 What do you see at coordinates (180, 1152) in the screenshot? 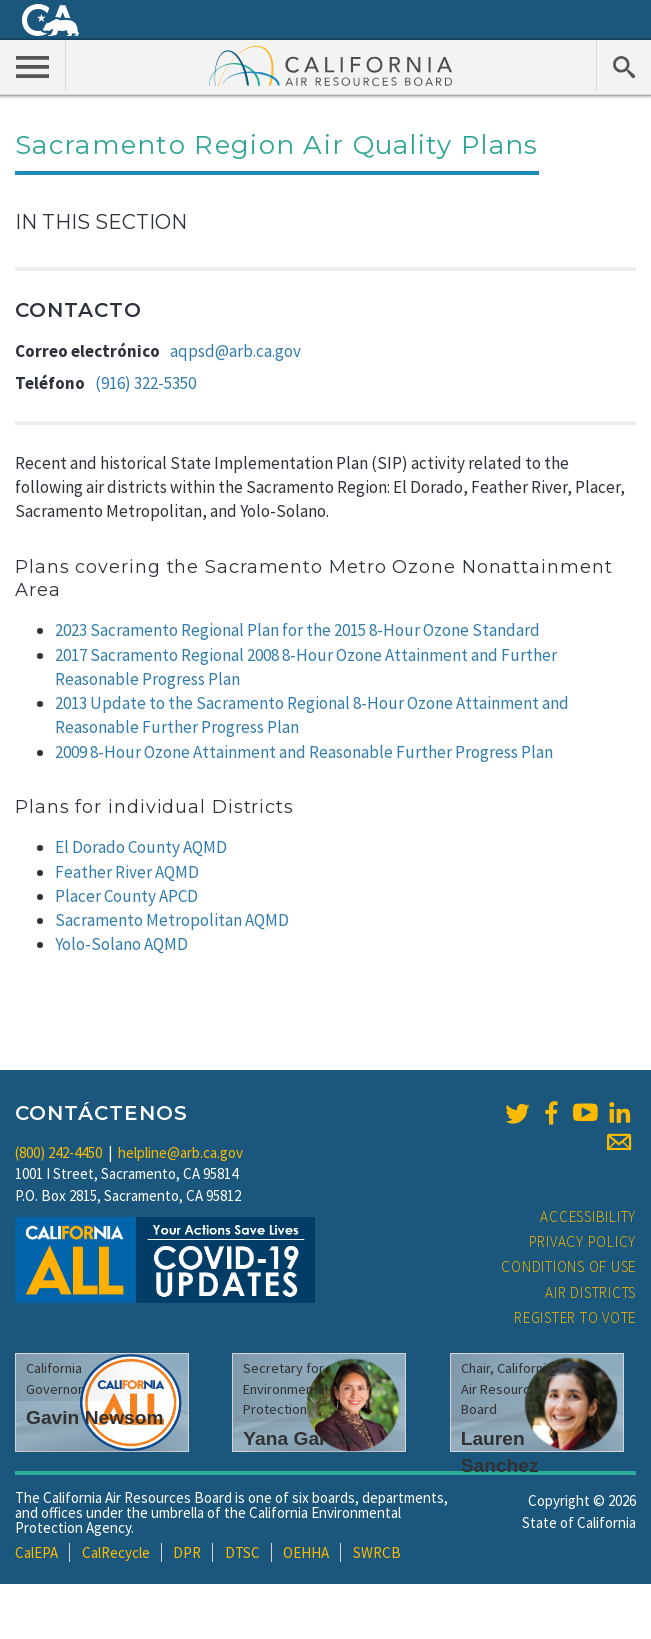
I see `helpline@arb.ca.gov` at bounding box center [180, 1152].